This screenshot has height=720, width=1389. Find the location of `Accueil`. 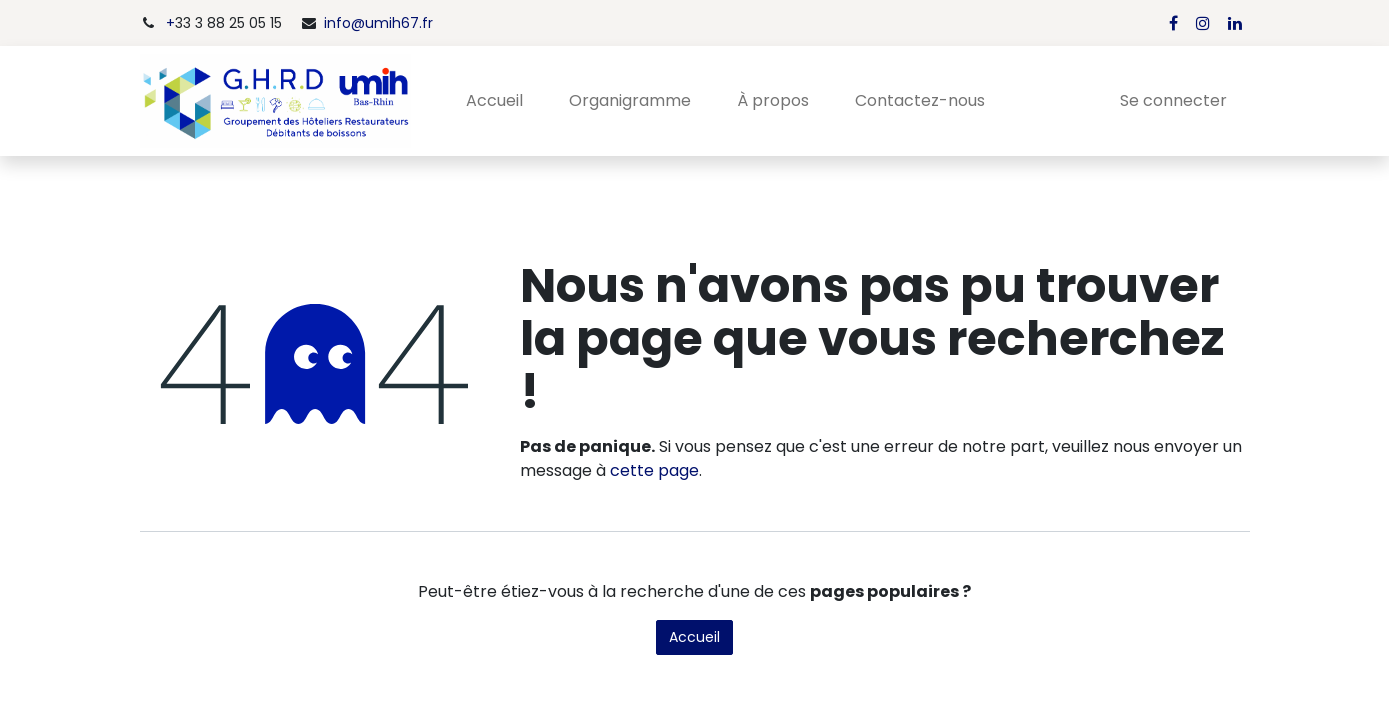

Accueil is located at coordinates (694, 637).